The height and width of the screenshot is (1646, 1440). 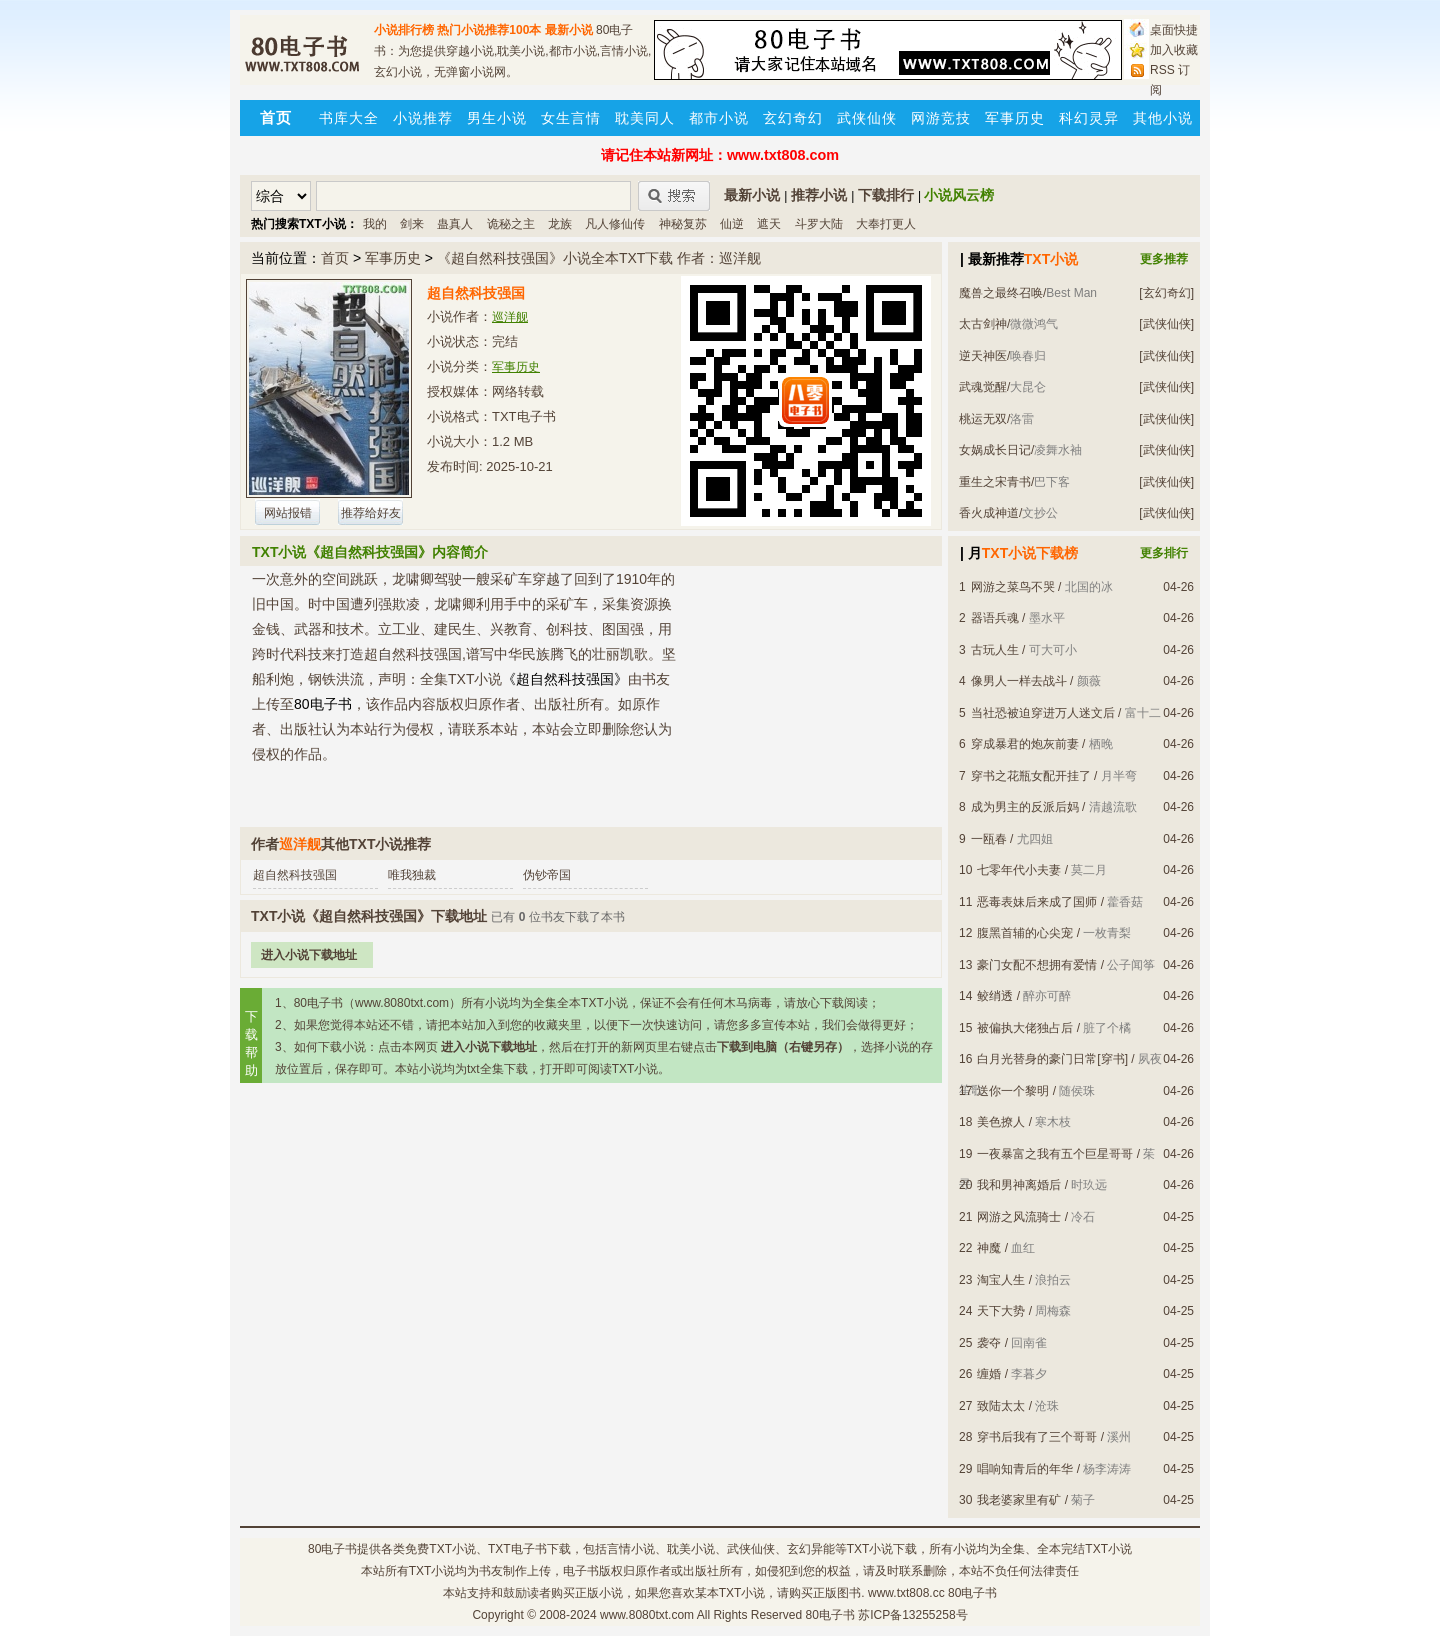 What do you see at coordinates (332, 1549) in the screenshot?
I see `80电子书` at bounding box center [332, 1549].